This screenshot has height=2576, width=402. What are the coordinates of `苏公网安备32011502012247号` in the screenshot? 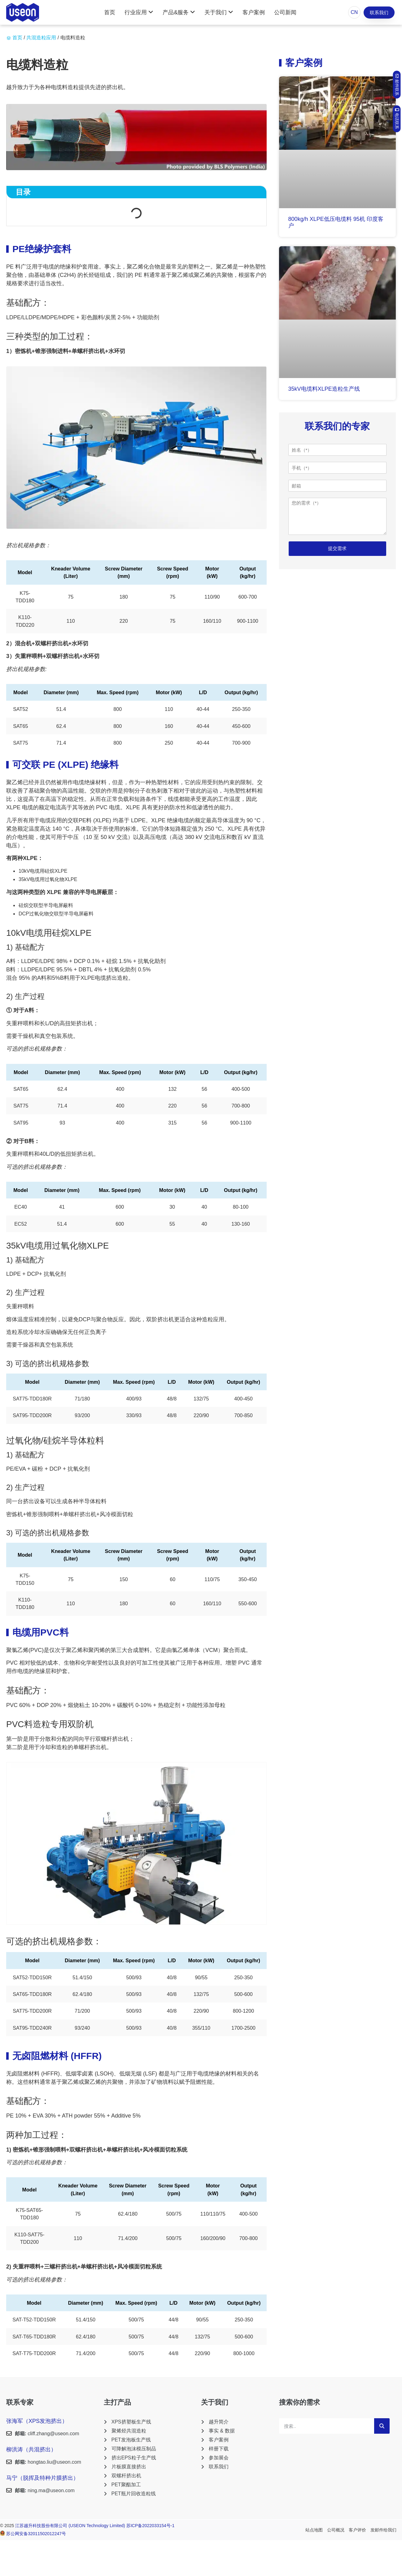 It's located at (36, 2533).